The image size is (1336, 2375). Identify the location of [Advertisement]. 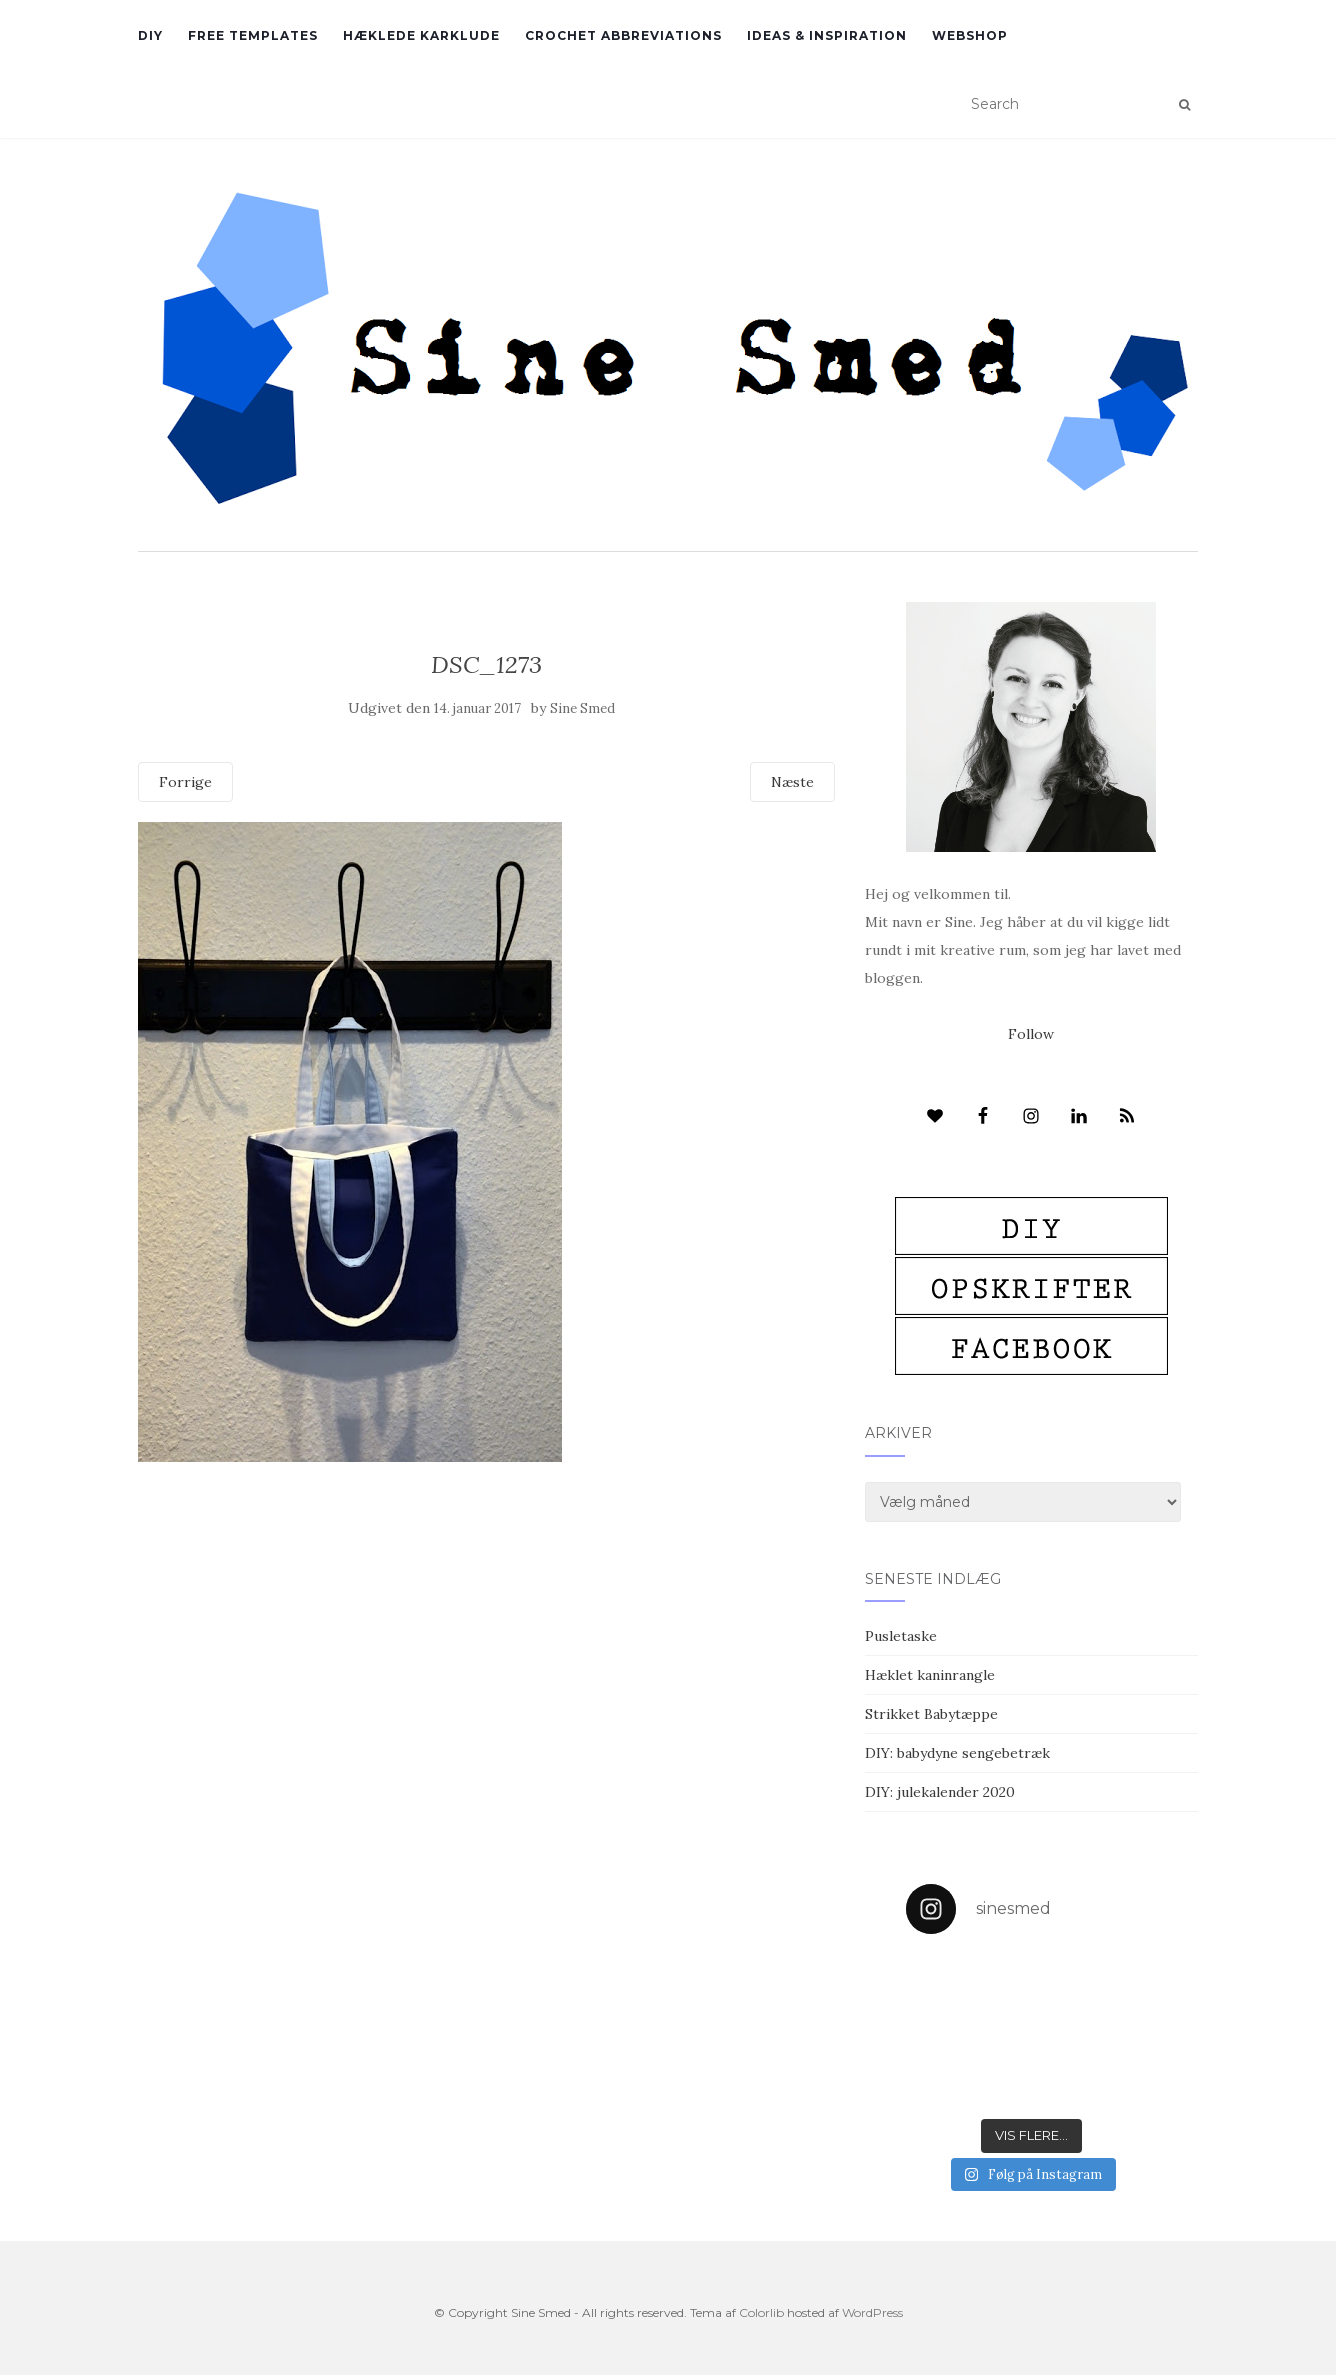
(486, 1607).